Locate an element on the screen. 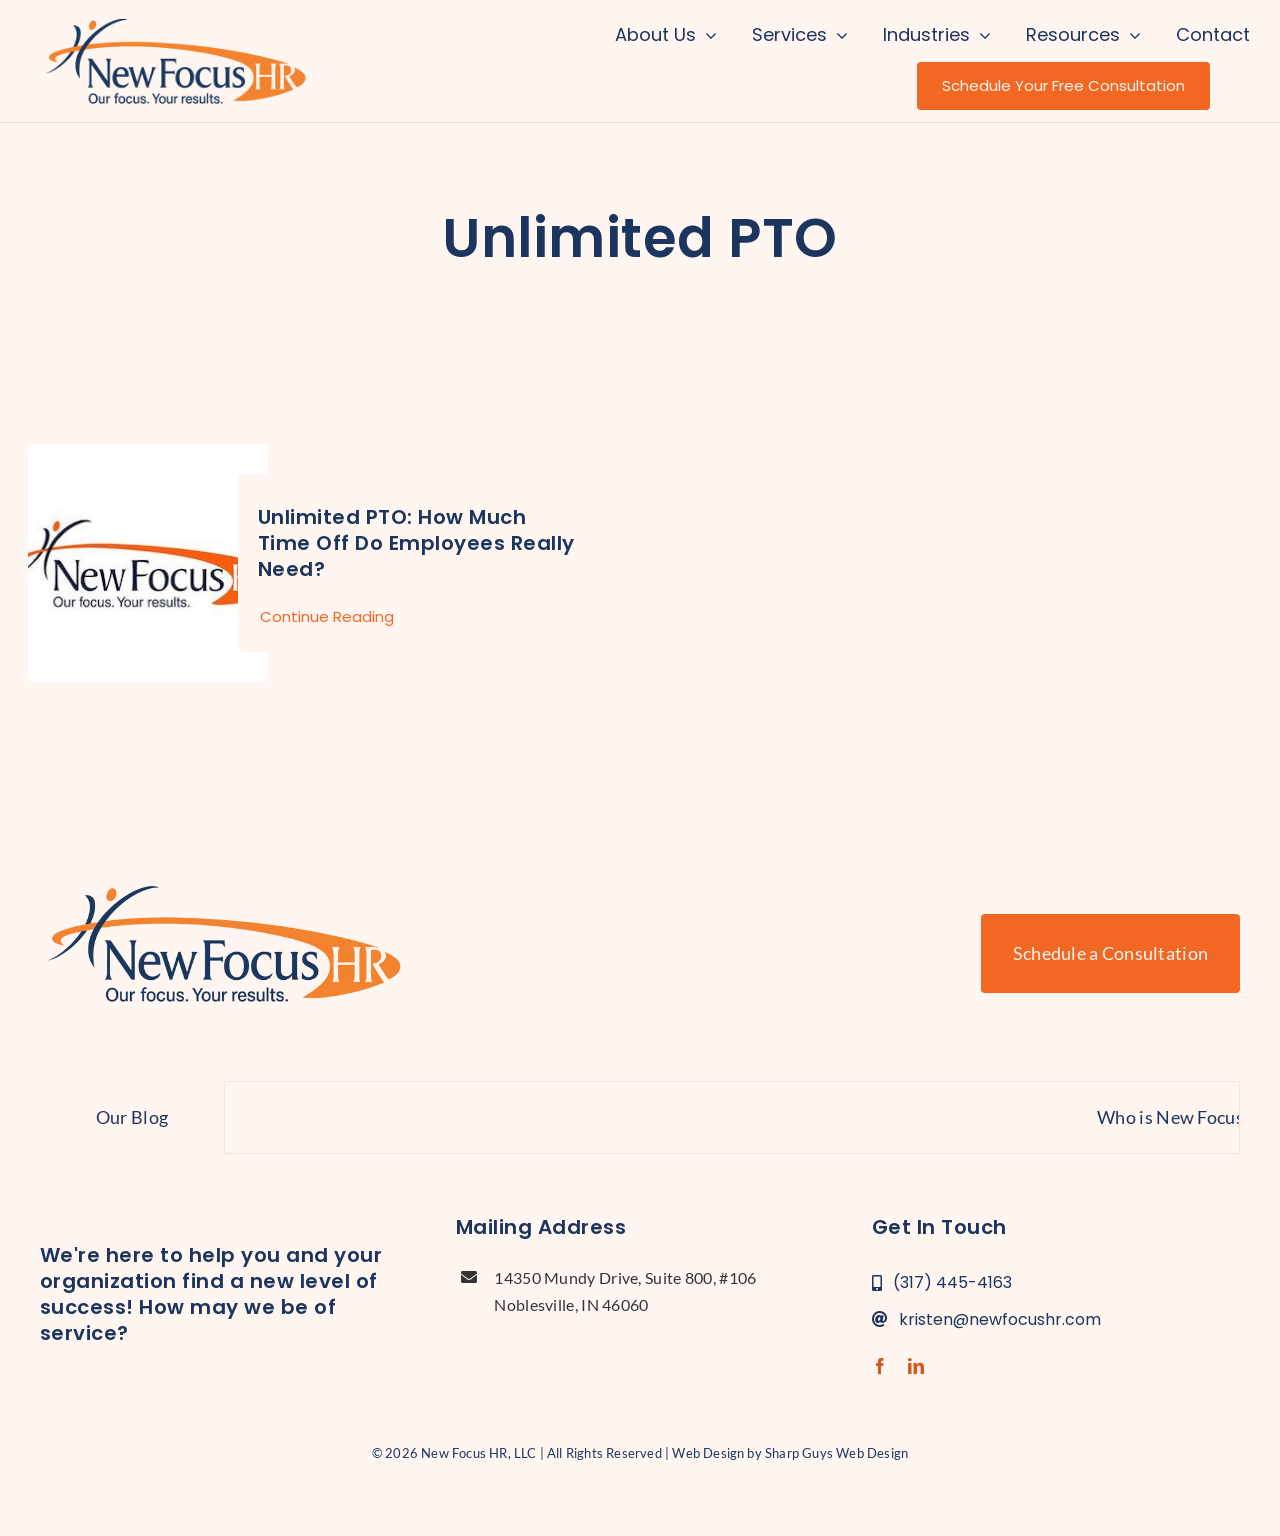 This screenshot has height=1536, width=1280. [linkedin] is located at coordinates (916, 1366).